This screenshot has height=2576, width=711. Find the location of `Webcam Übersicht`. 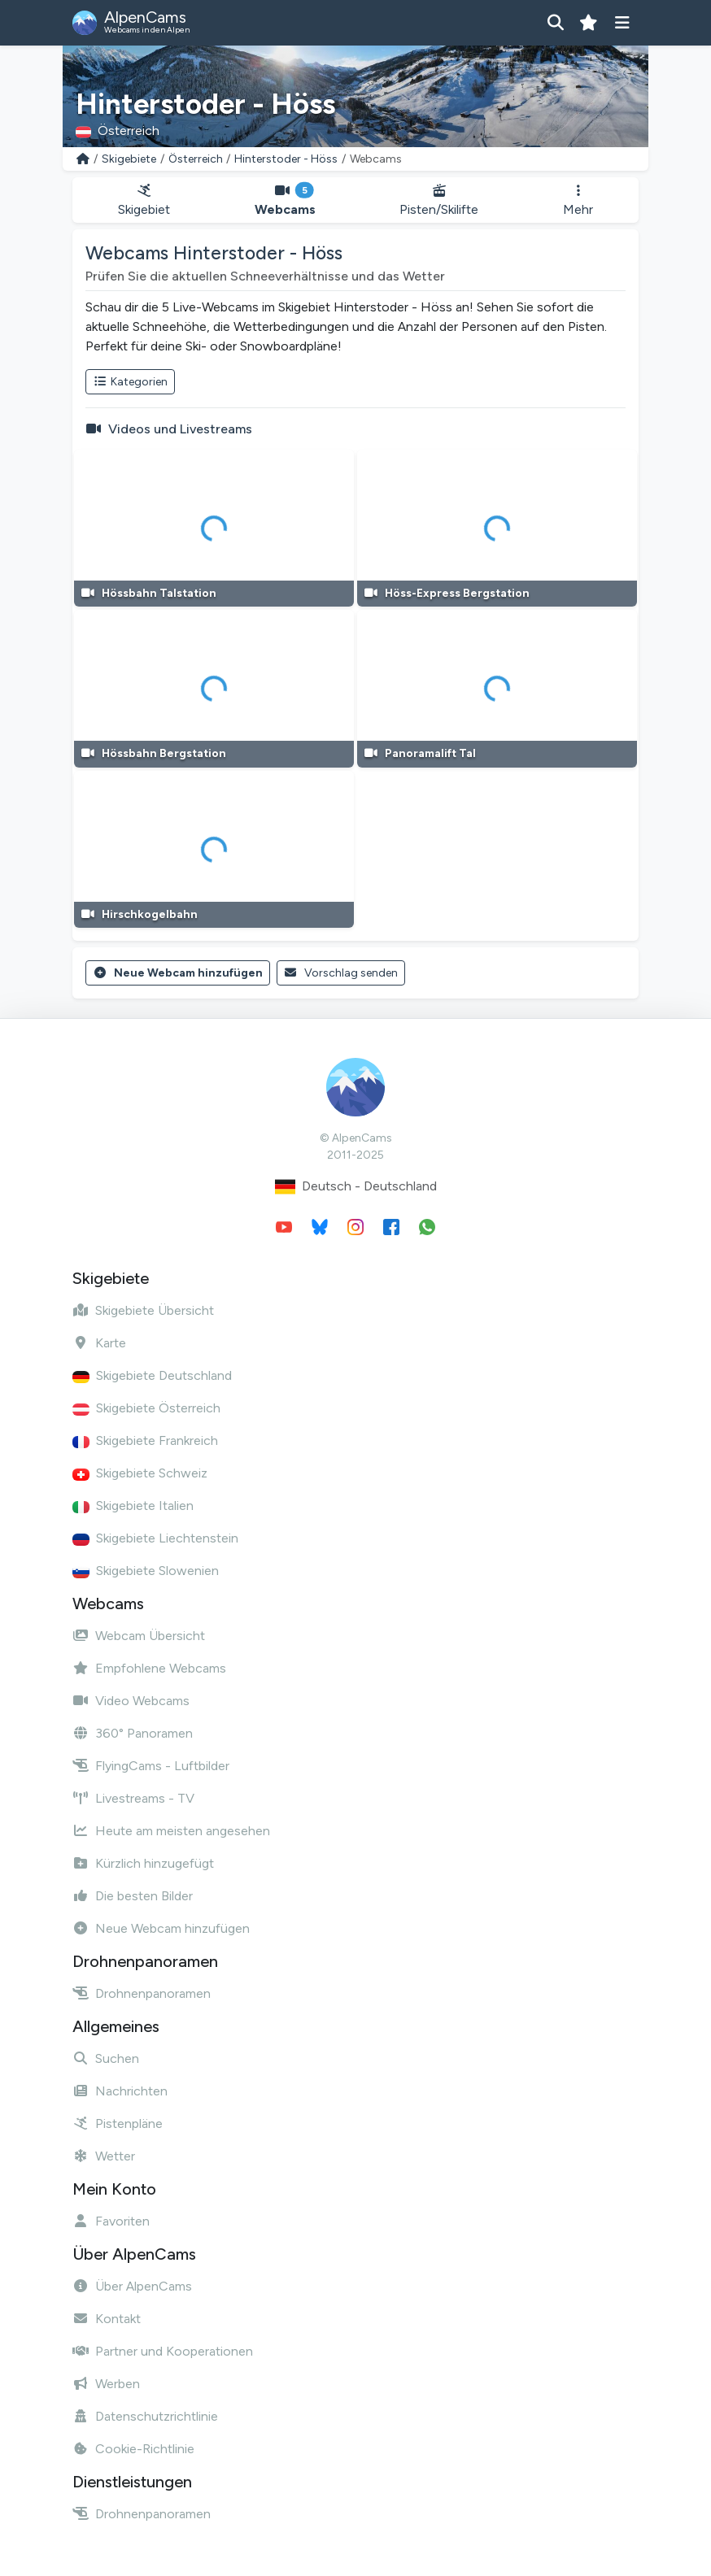

Webcam Übersicht is located at coordinates (138, 1635).